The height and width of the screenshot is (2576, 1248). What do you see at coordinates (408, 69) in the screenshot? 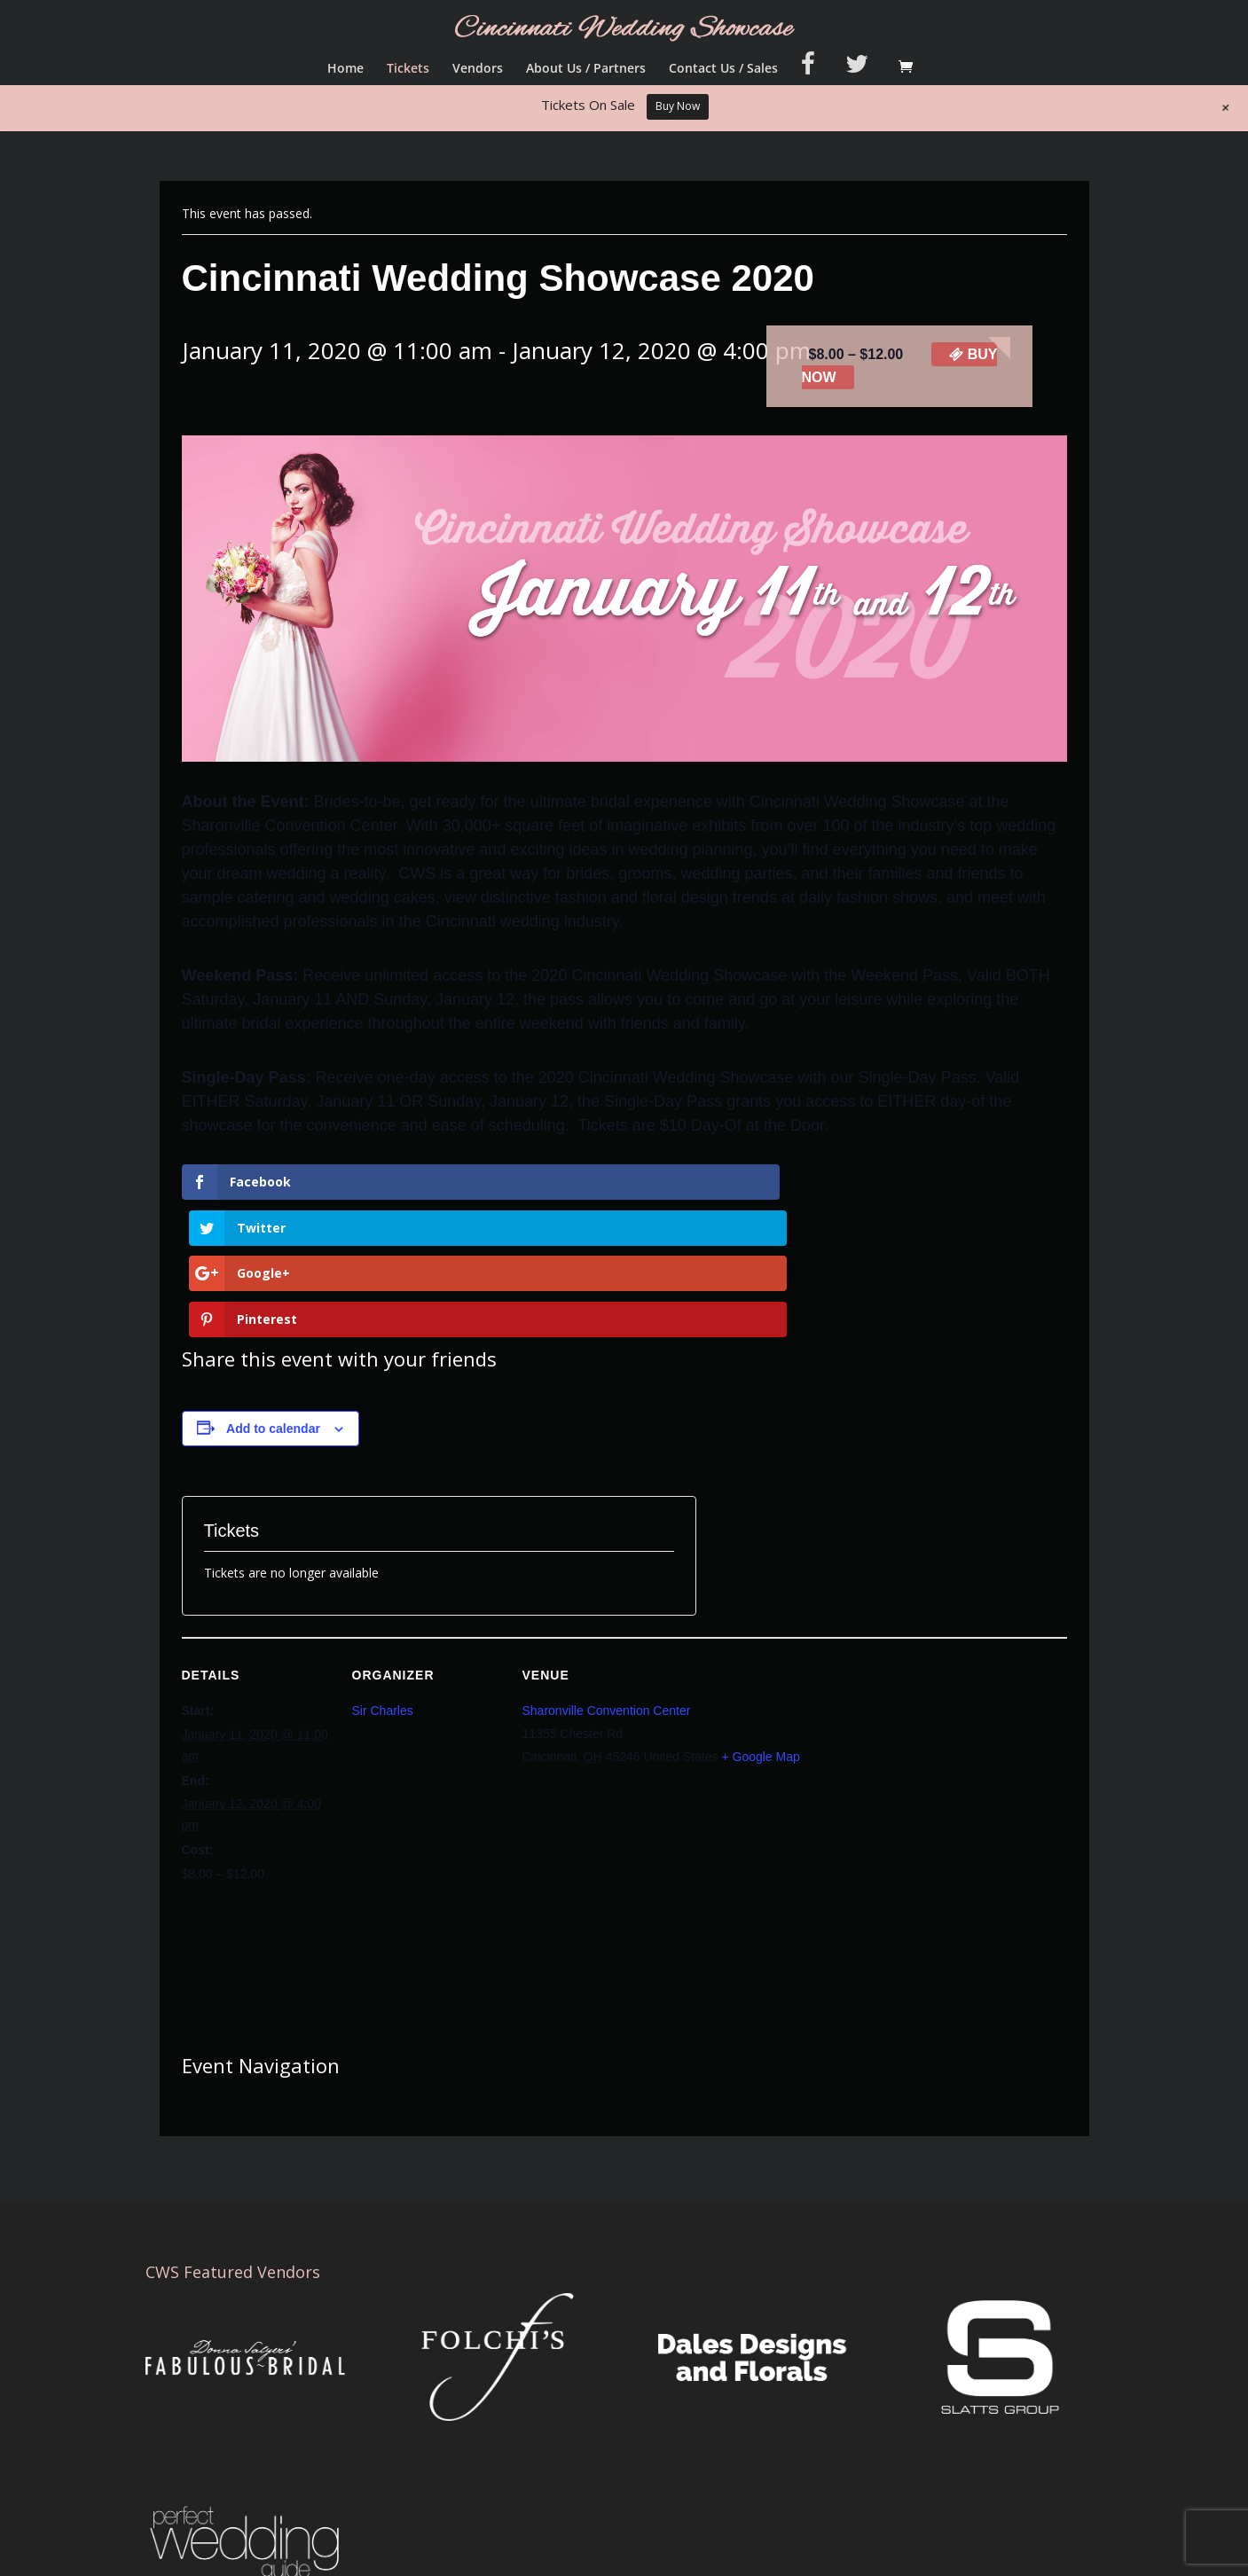
I see `Tickets` at bounding box center [408, 69].